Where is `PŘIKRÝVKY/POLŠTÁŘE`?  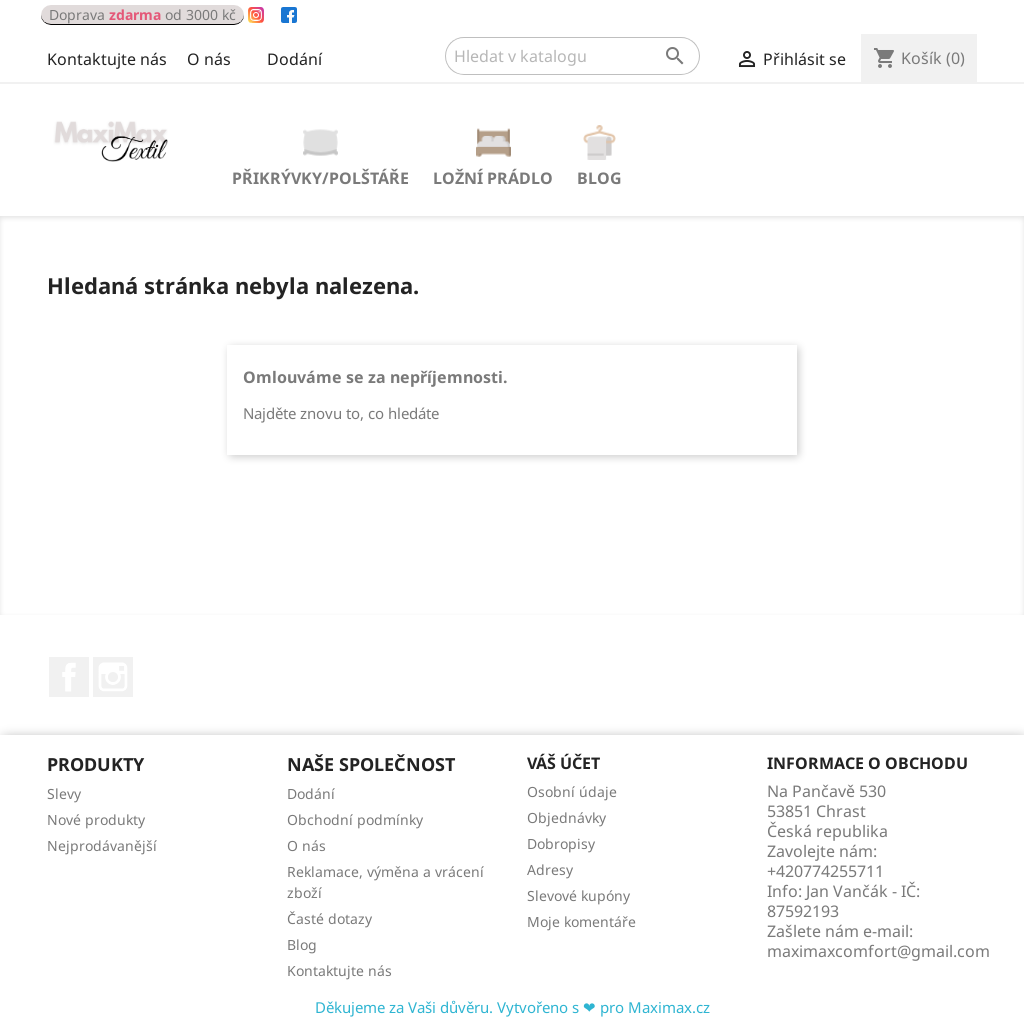 PŘIKRÝVKY/POLŠTÁŘE is located at coordinates (320, 178).